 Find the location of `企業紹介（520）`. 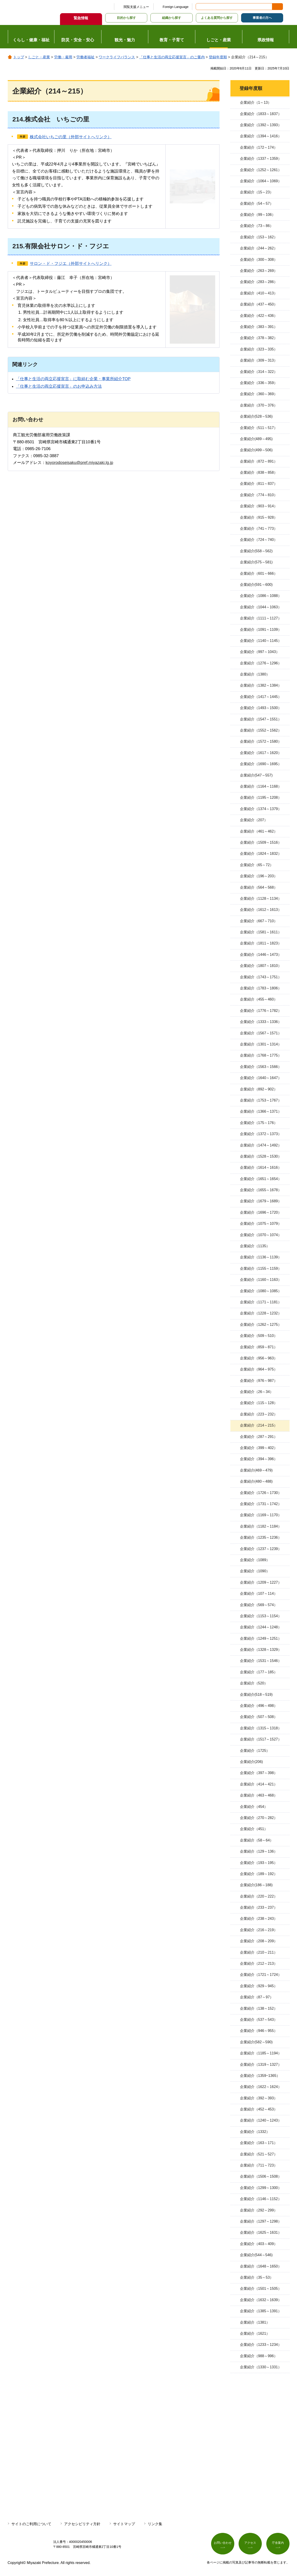

企業紹介（520） is located at coordinates (254, 1683).